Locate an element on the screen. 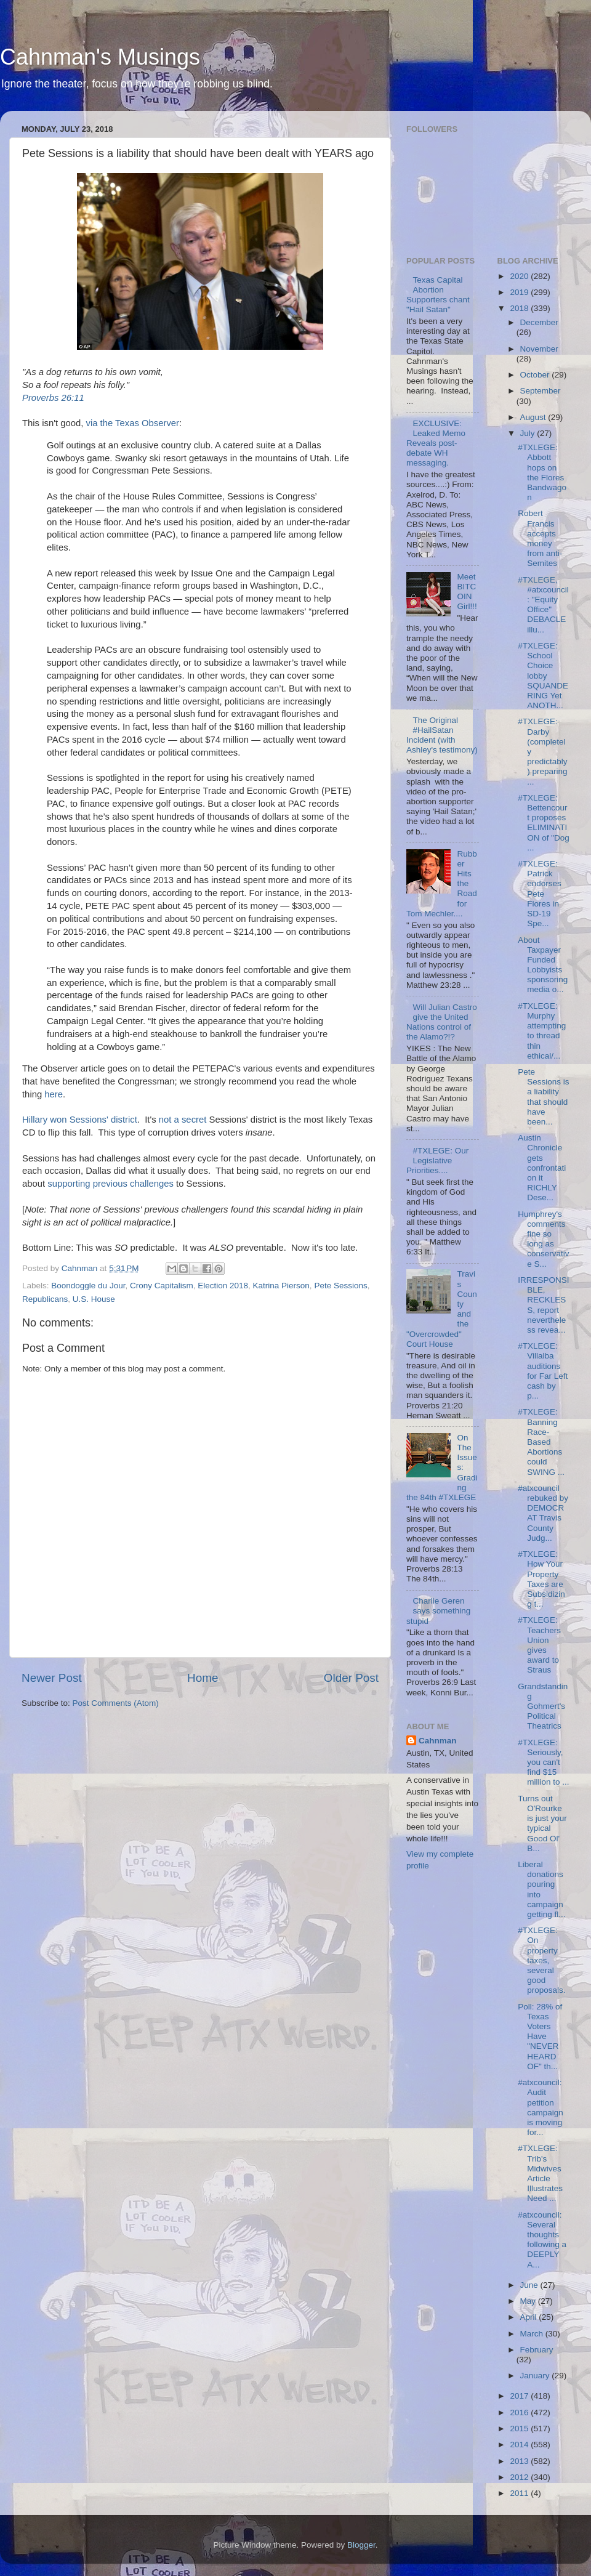 The width and height of the screenshot is (591, 2576). #atxcouncil rebuked by DEMOCRAT Travis County Judg... is located at coordinates (543, 1513).